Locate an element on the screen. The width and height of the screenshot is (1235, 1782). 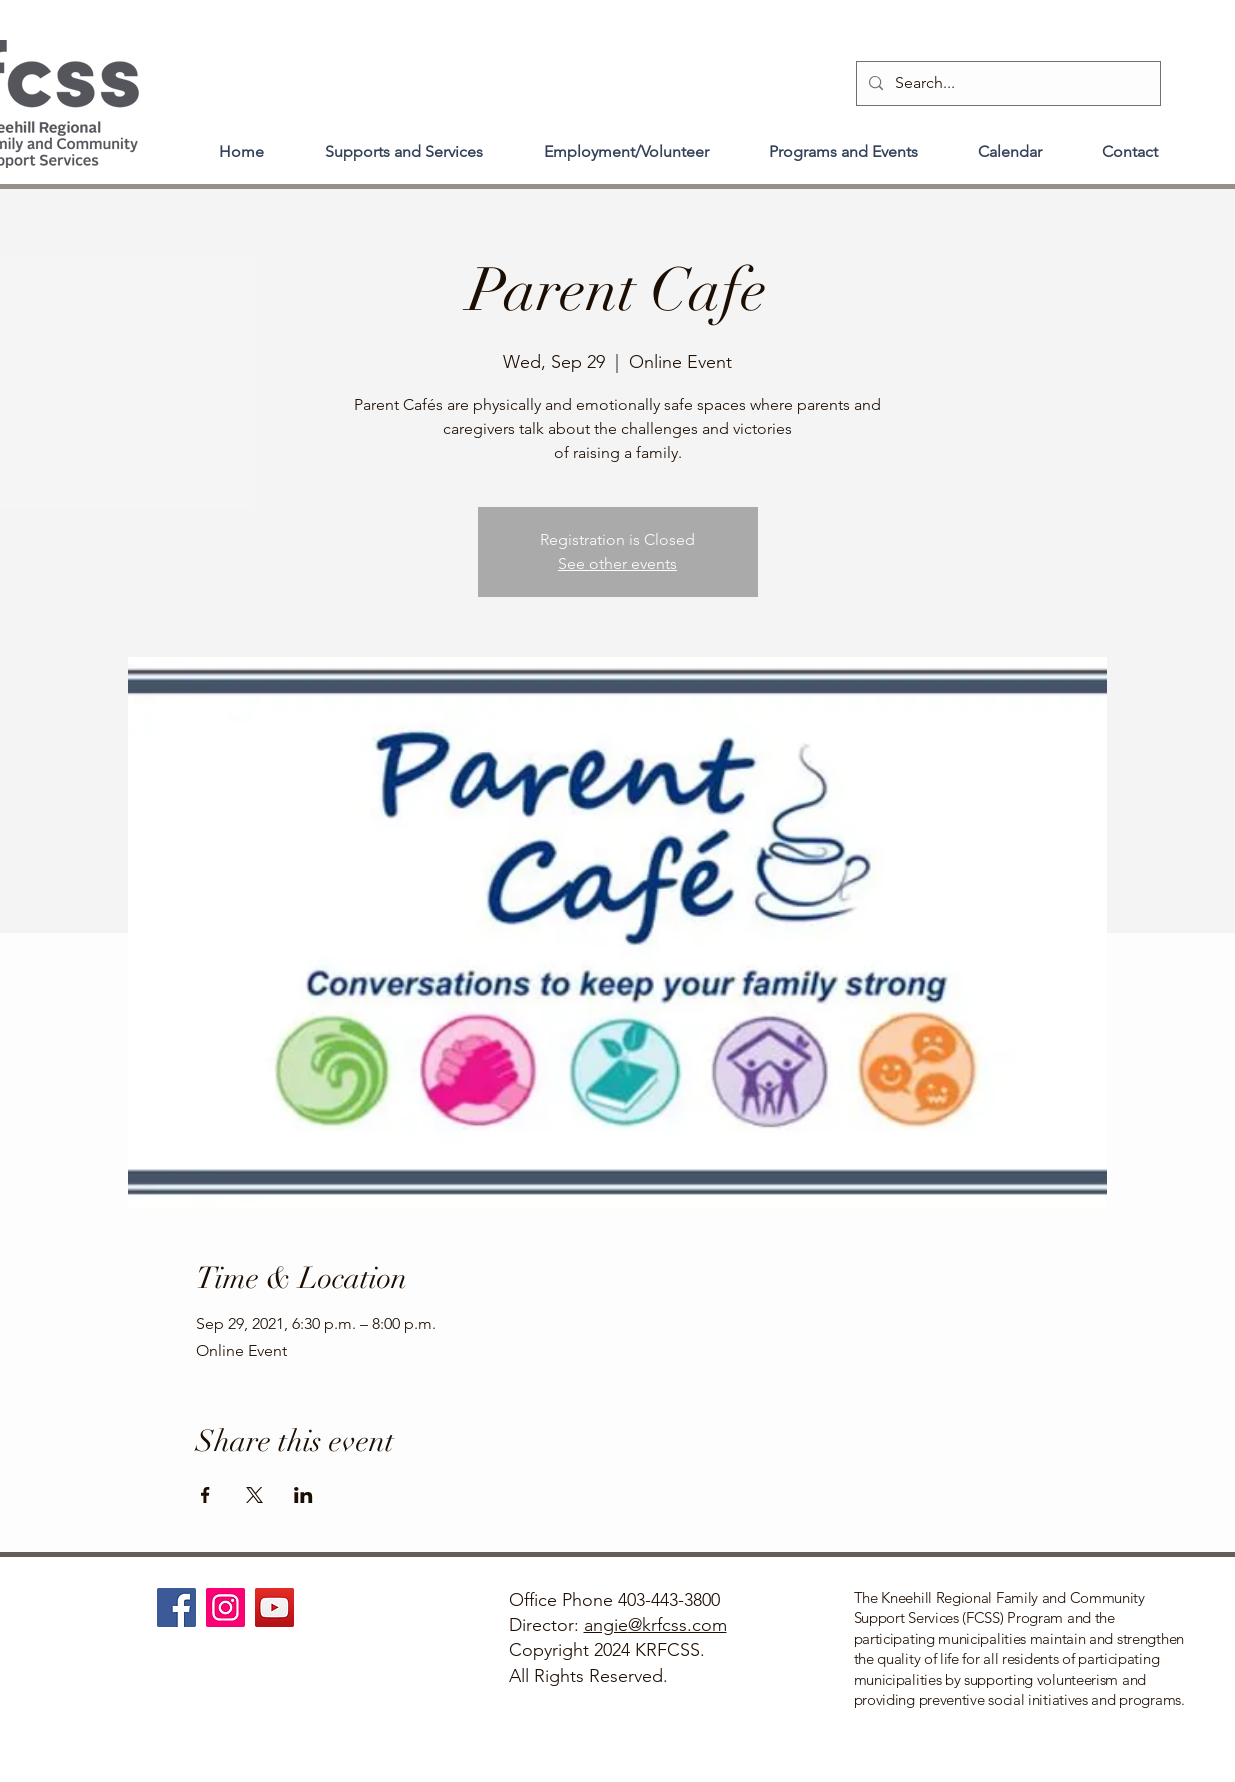
See other events is located at coordinates (617, 563).